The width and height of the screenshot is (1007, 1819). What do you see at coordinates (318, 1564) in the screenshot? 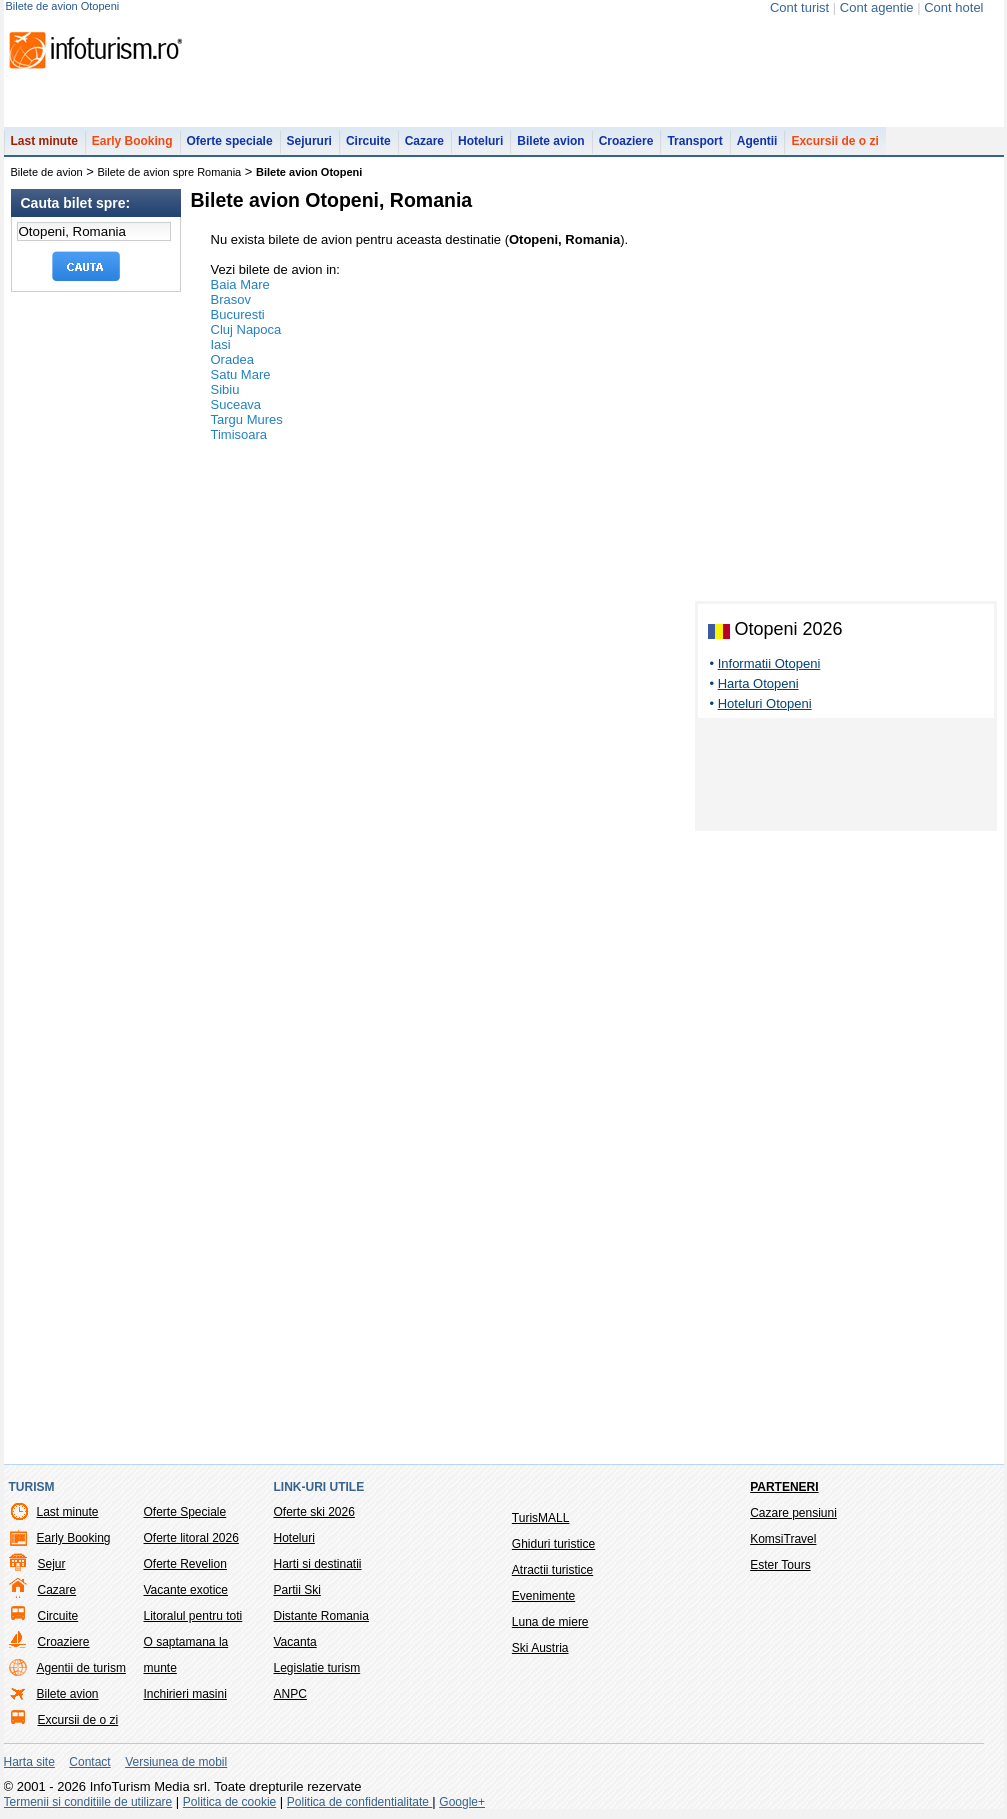
I see `Harti si destinatii` at bounding box center [318, 1564].